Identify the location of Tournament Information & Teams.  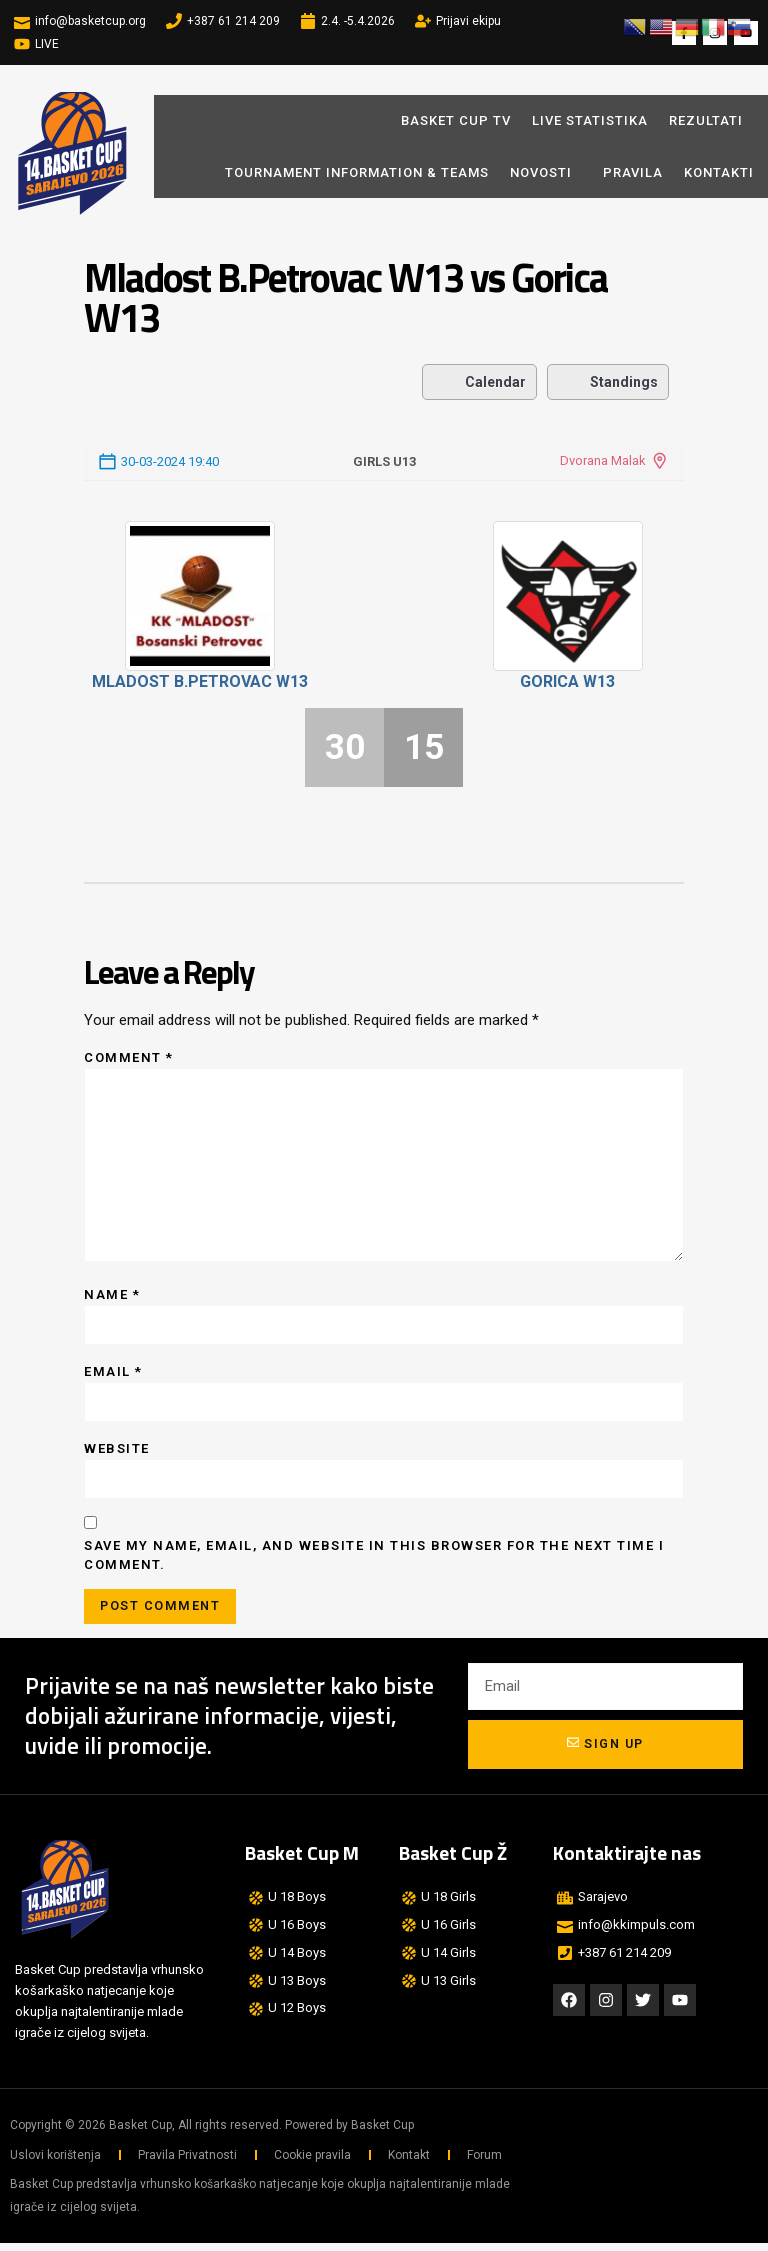
(357, 172).